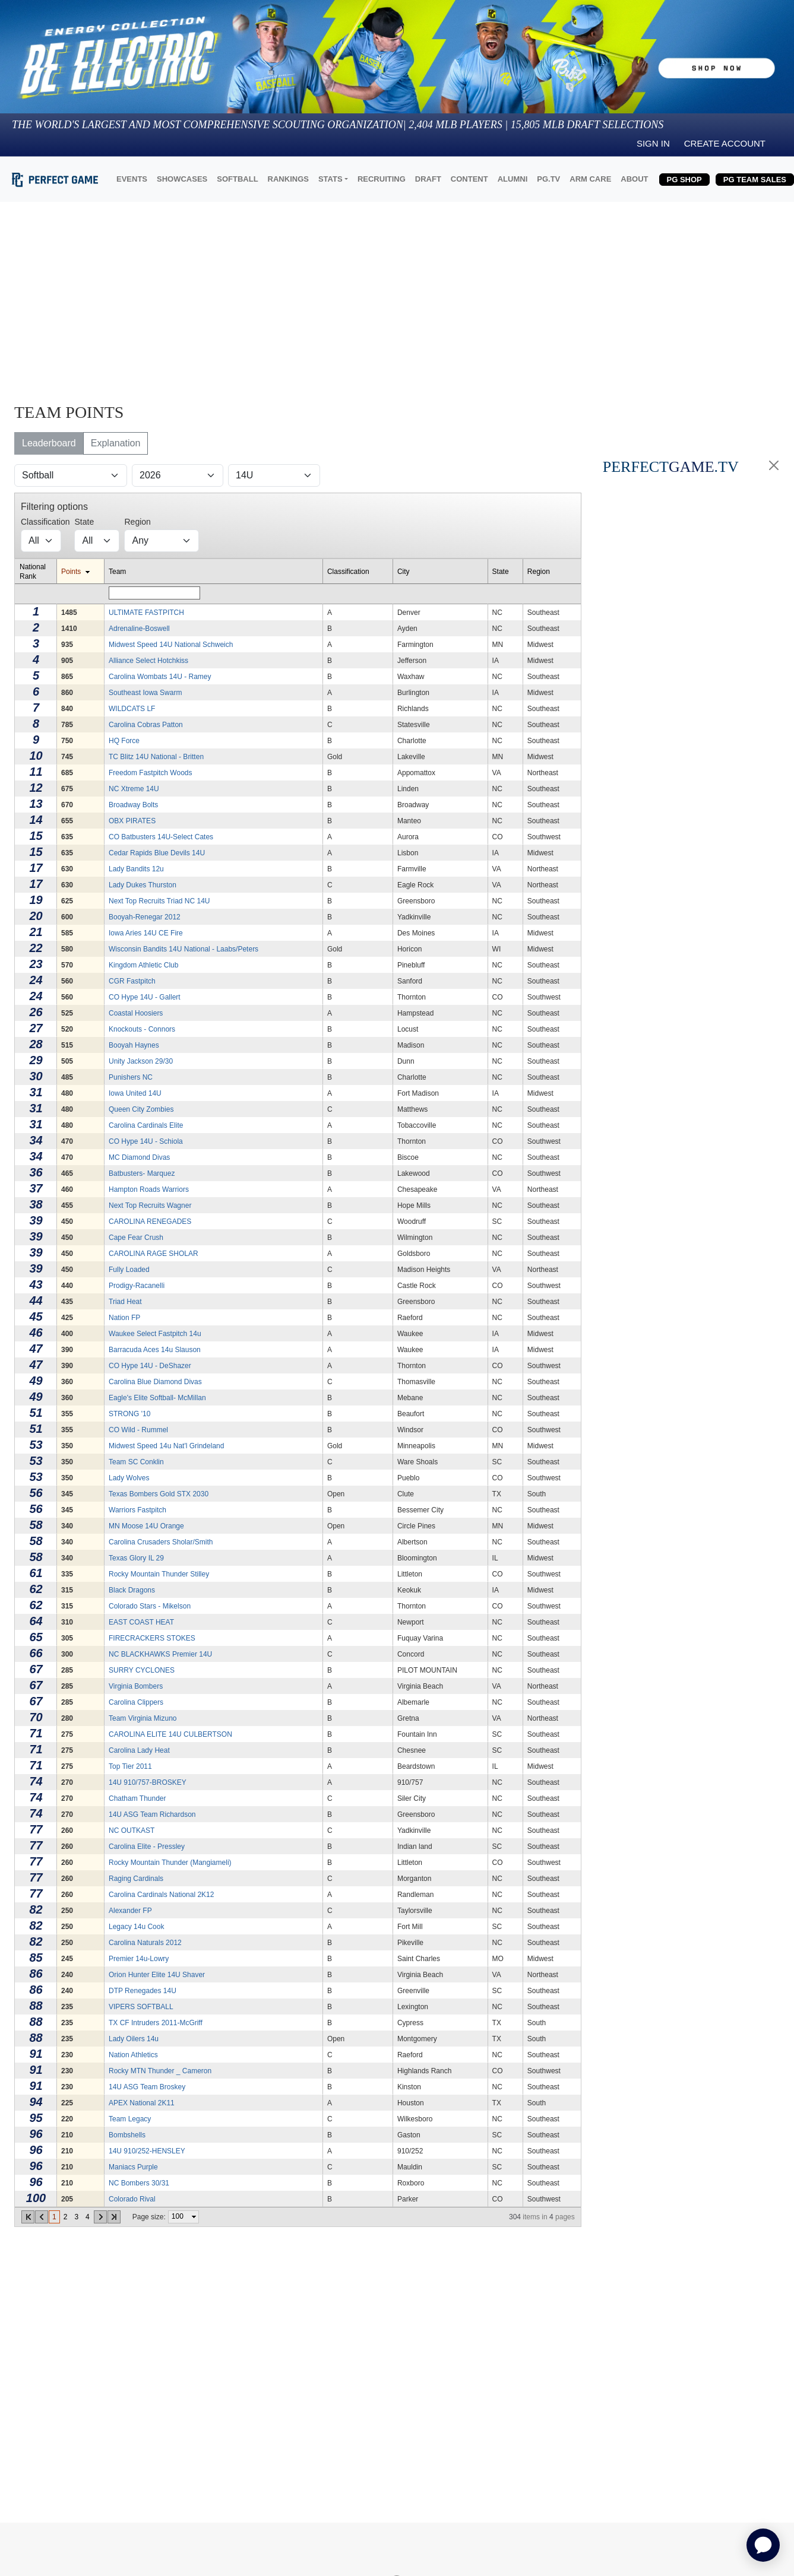 This screenshot has width=794, height=2576. What do you see at coordinates (724, 143) in the screenshot?
I see `Create Account` at bounding box center [724, 143].